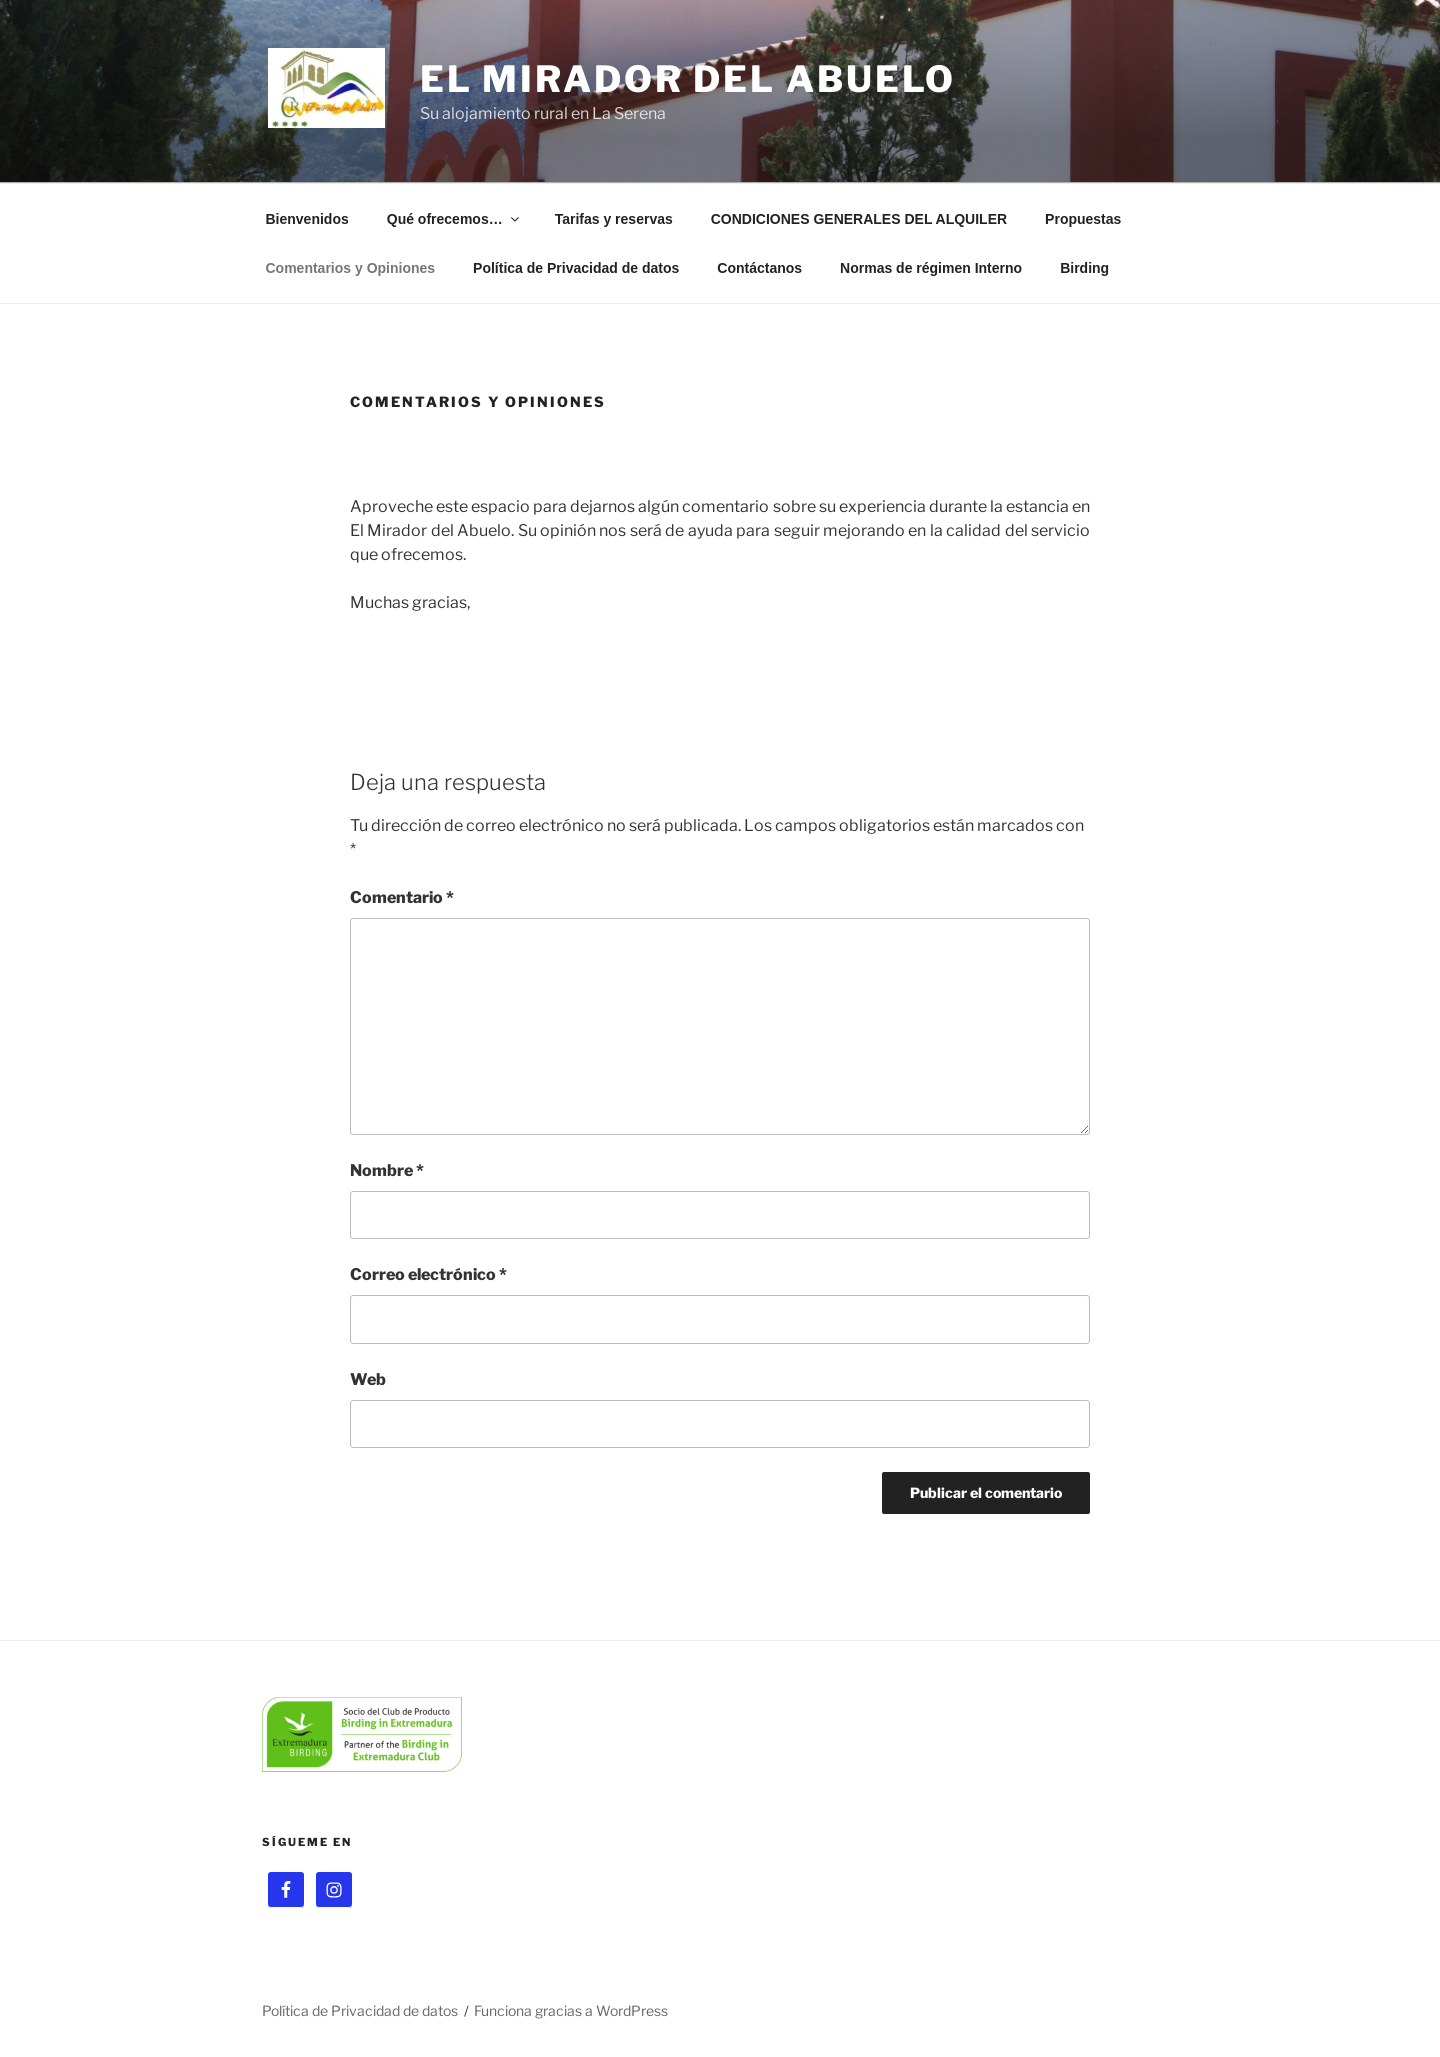 The image size is (1440, 2057). Describe the element at coordinates (1084, 268) in the screenshot. I see `Birding` at that location.